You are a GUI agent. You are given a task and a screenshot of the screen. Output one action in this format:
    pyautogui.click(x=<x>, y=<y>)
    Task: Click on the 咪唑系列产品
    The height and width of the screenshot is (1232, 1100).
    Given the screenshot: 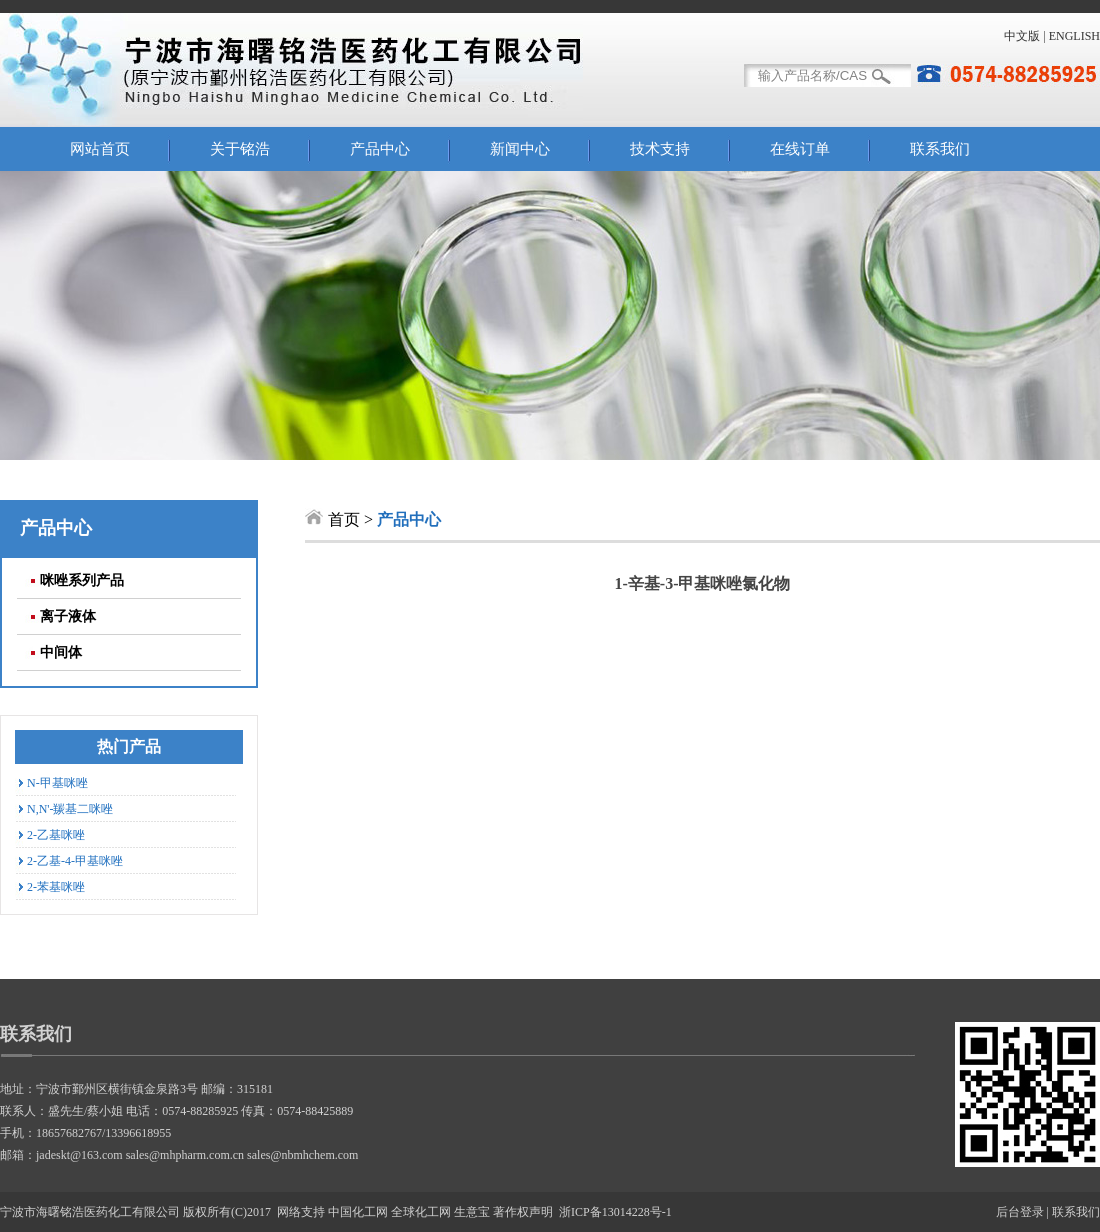 What is the action you would take?
    pyautogui.click(x=82, y=580)
    